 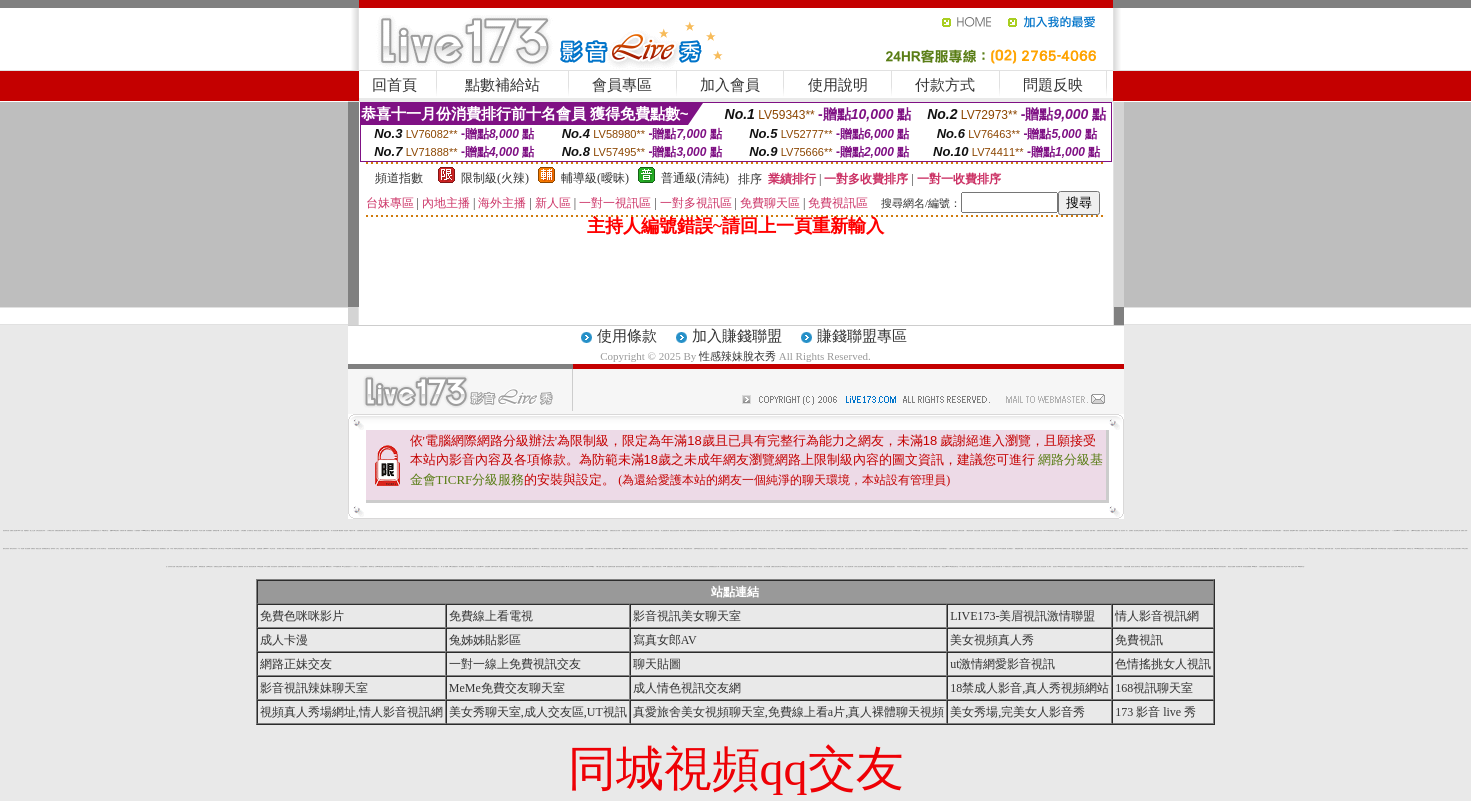 I want to click on 真情人視訊影音網, so click(x=1176, y=548).